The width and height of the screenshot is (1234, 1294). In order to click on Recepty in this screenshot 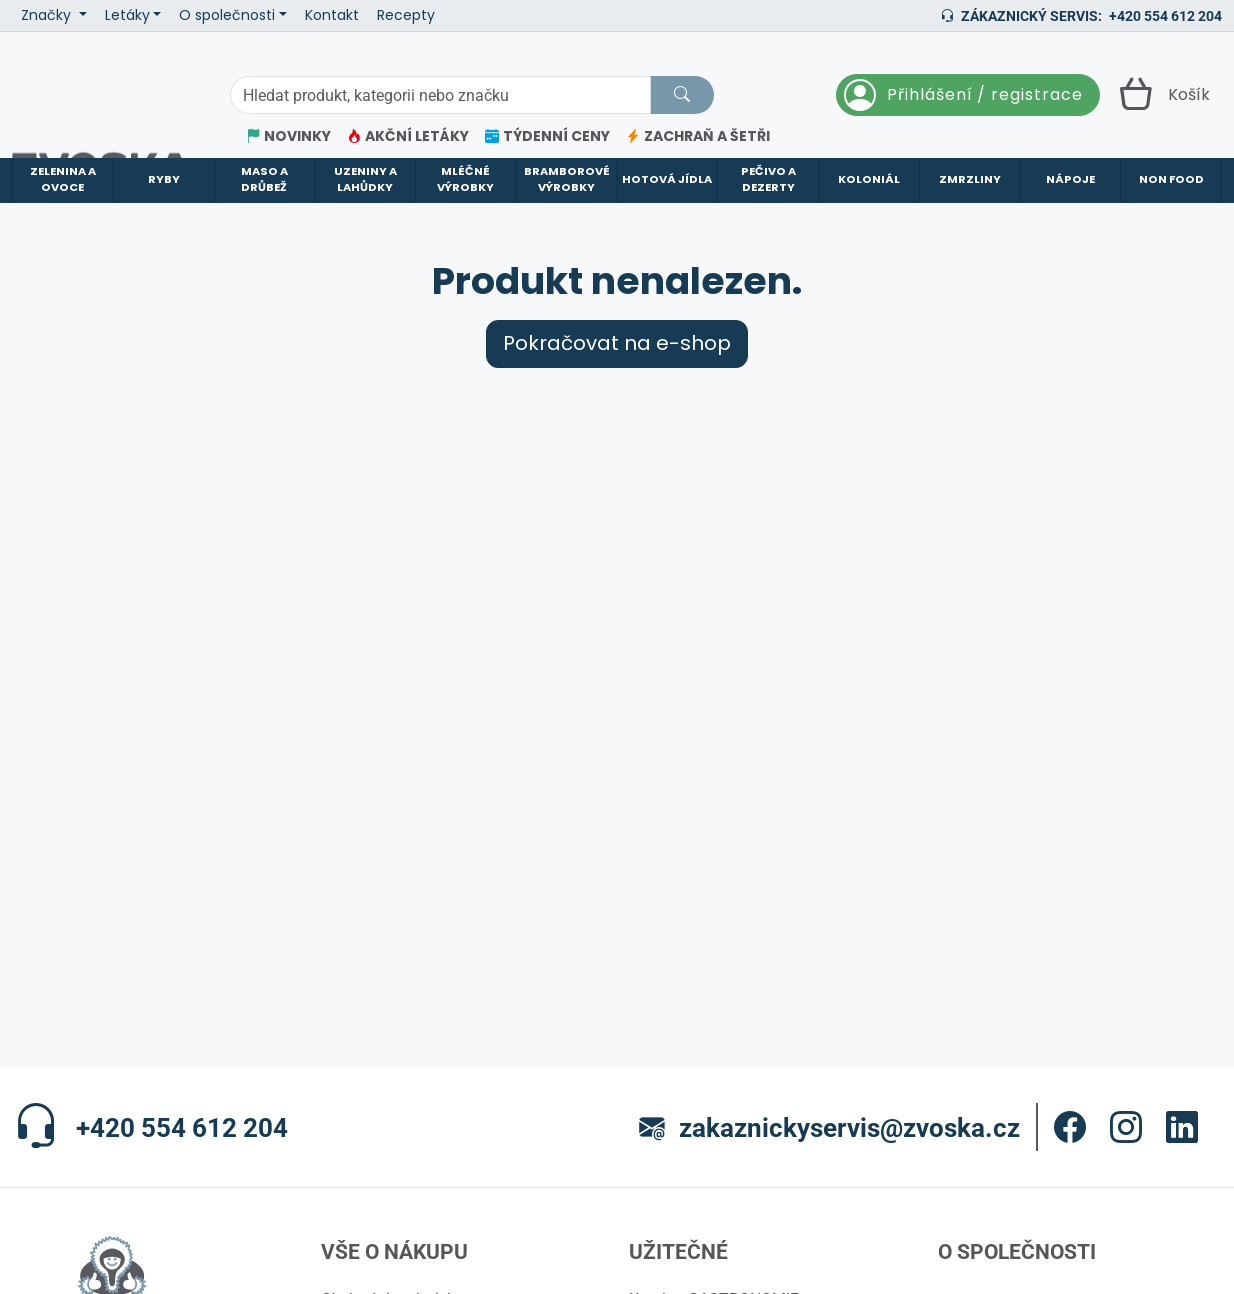, I will do `click(406, 15)`.